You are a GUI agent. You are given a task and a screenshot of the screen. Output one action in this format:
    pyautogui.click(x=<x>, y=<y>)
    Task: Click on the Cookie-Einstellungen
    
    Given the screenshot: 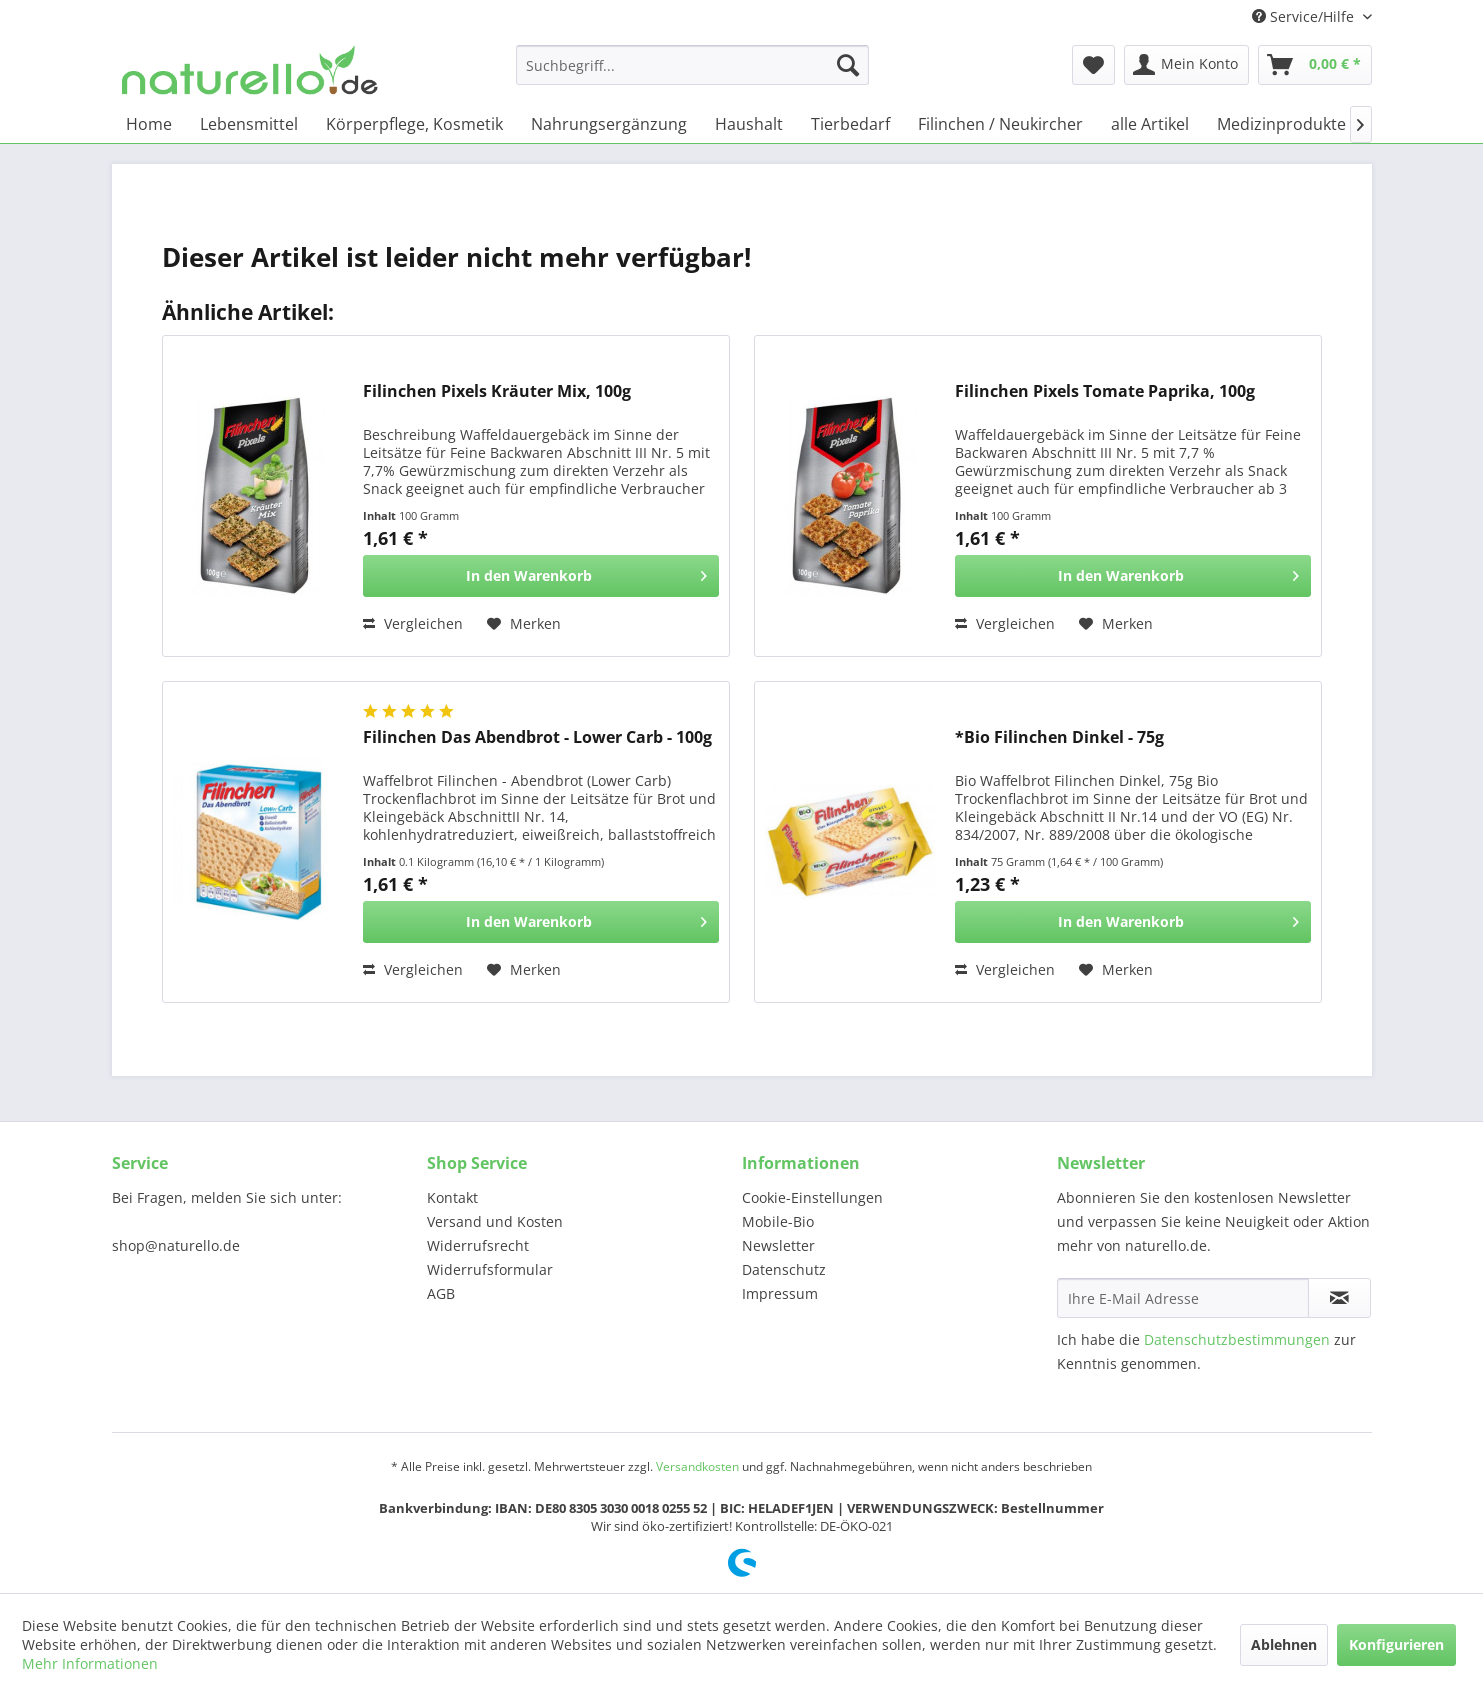 What is the action you would take?
    pyautogui.click(x=812, y=1197)
    